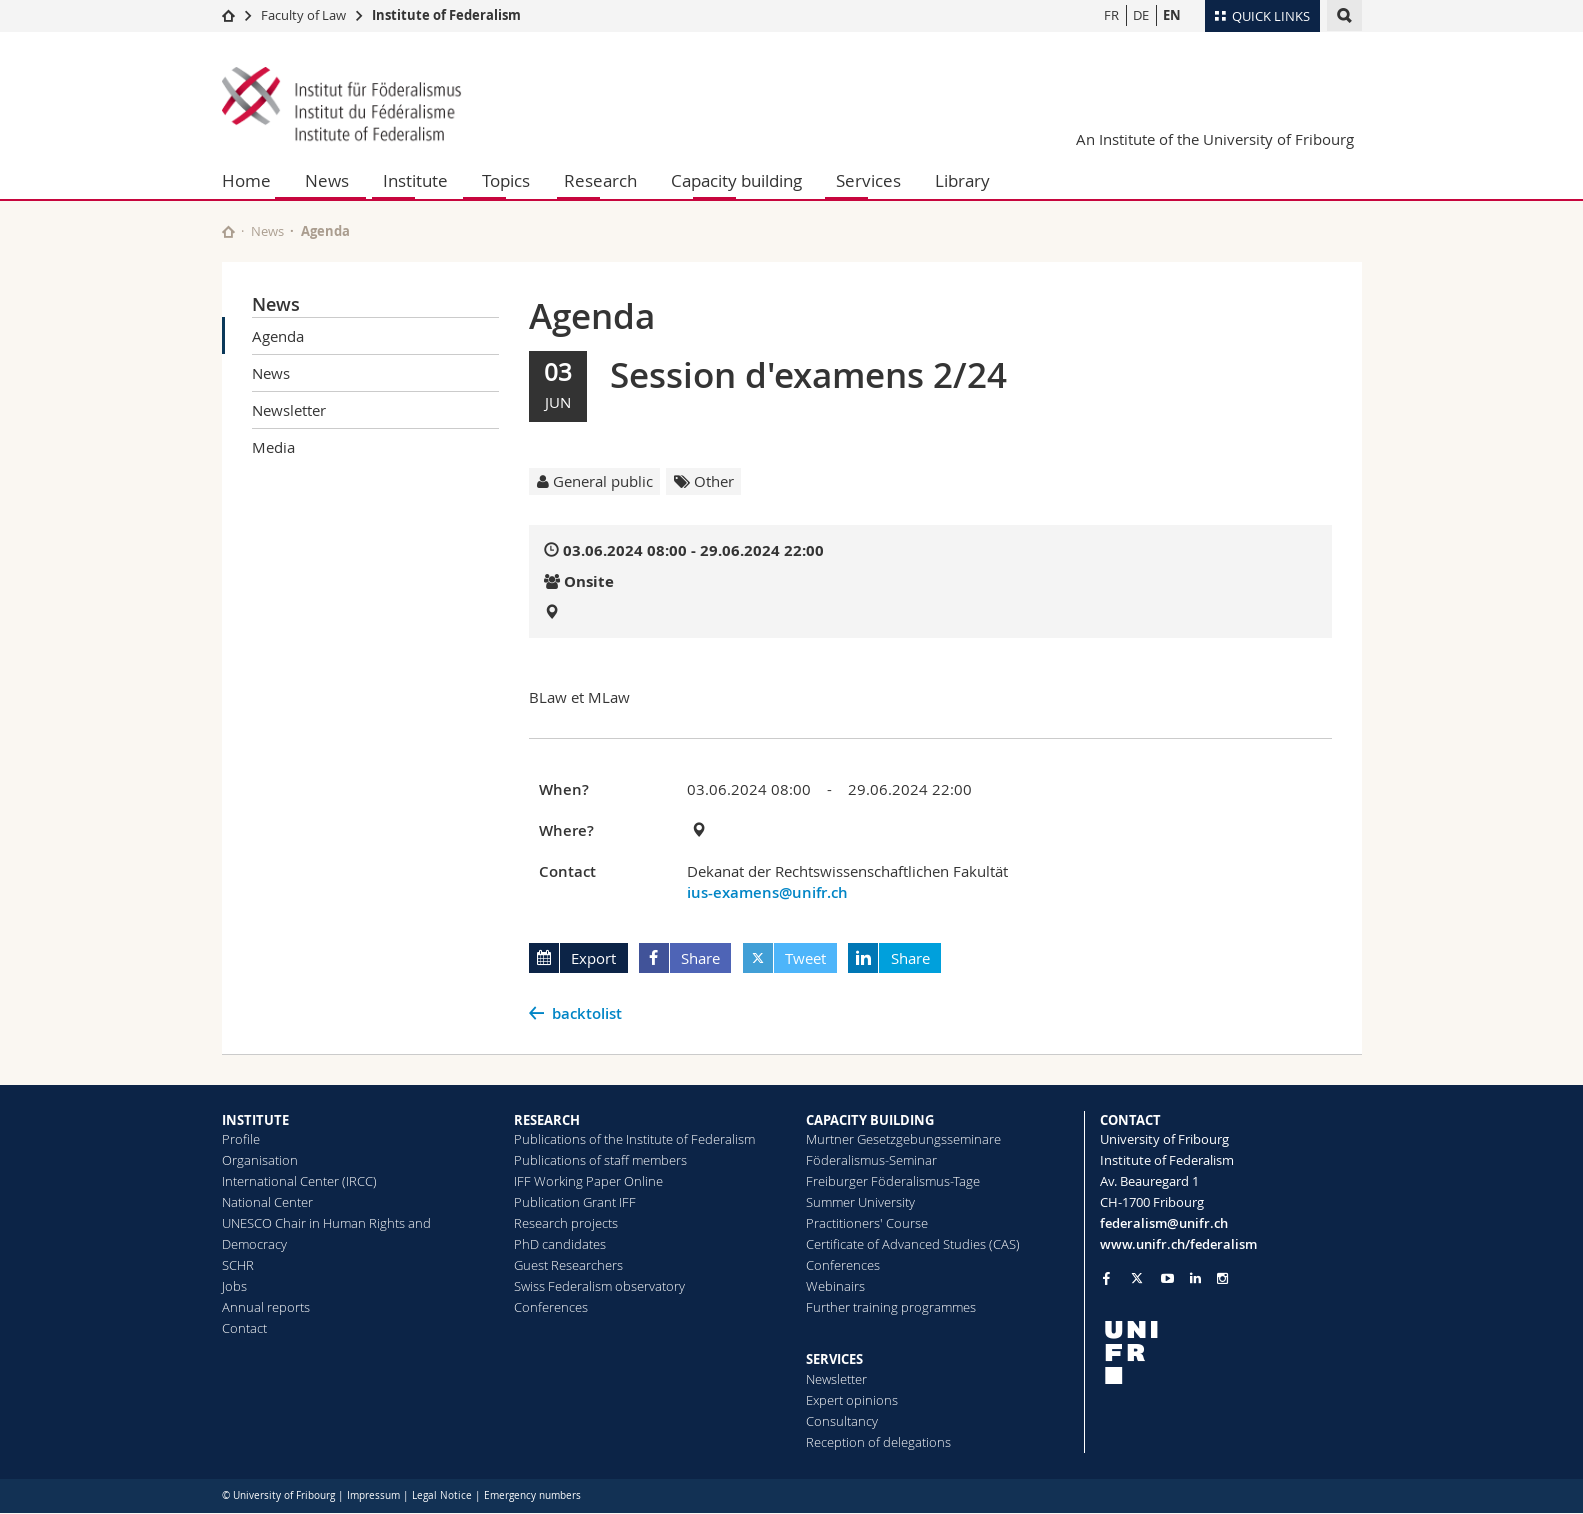 The height and width of the screenshot is (1514, 1583). Describe the element at coordinates (600, 1160) in the screenshot. I see `Publications of staff members` at that location.